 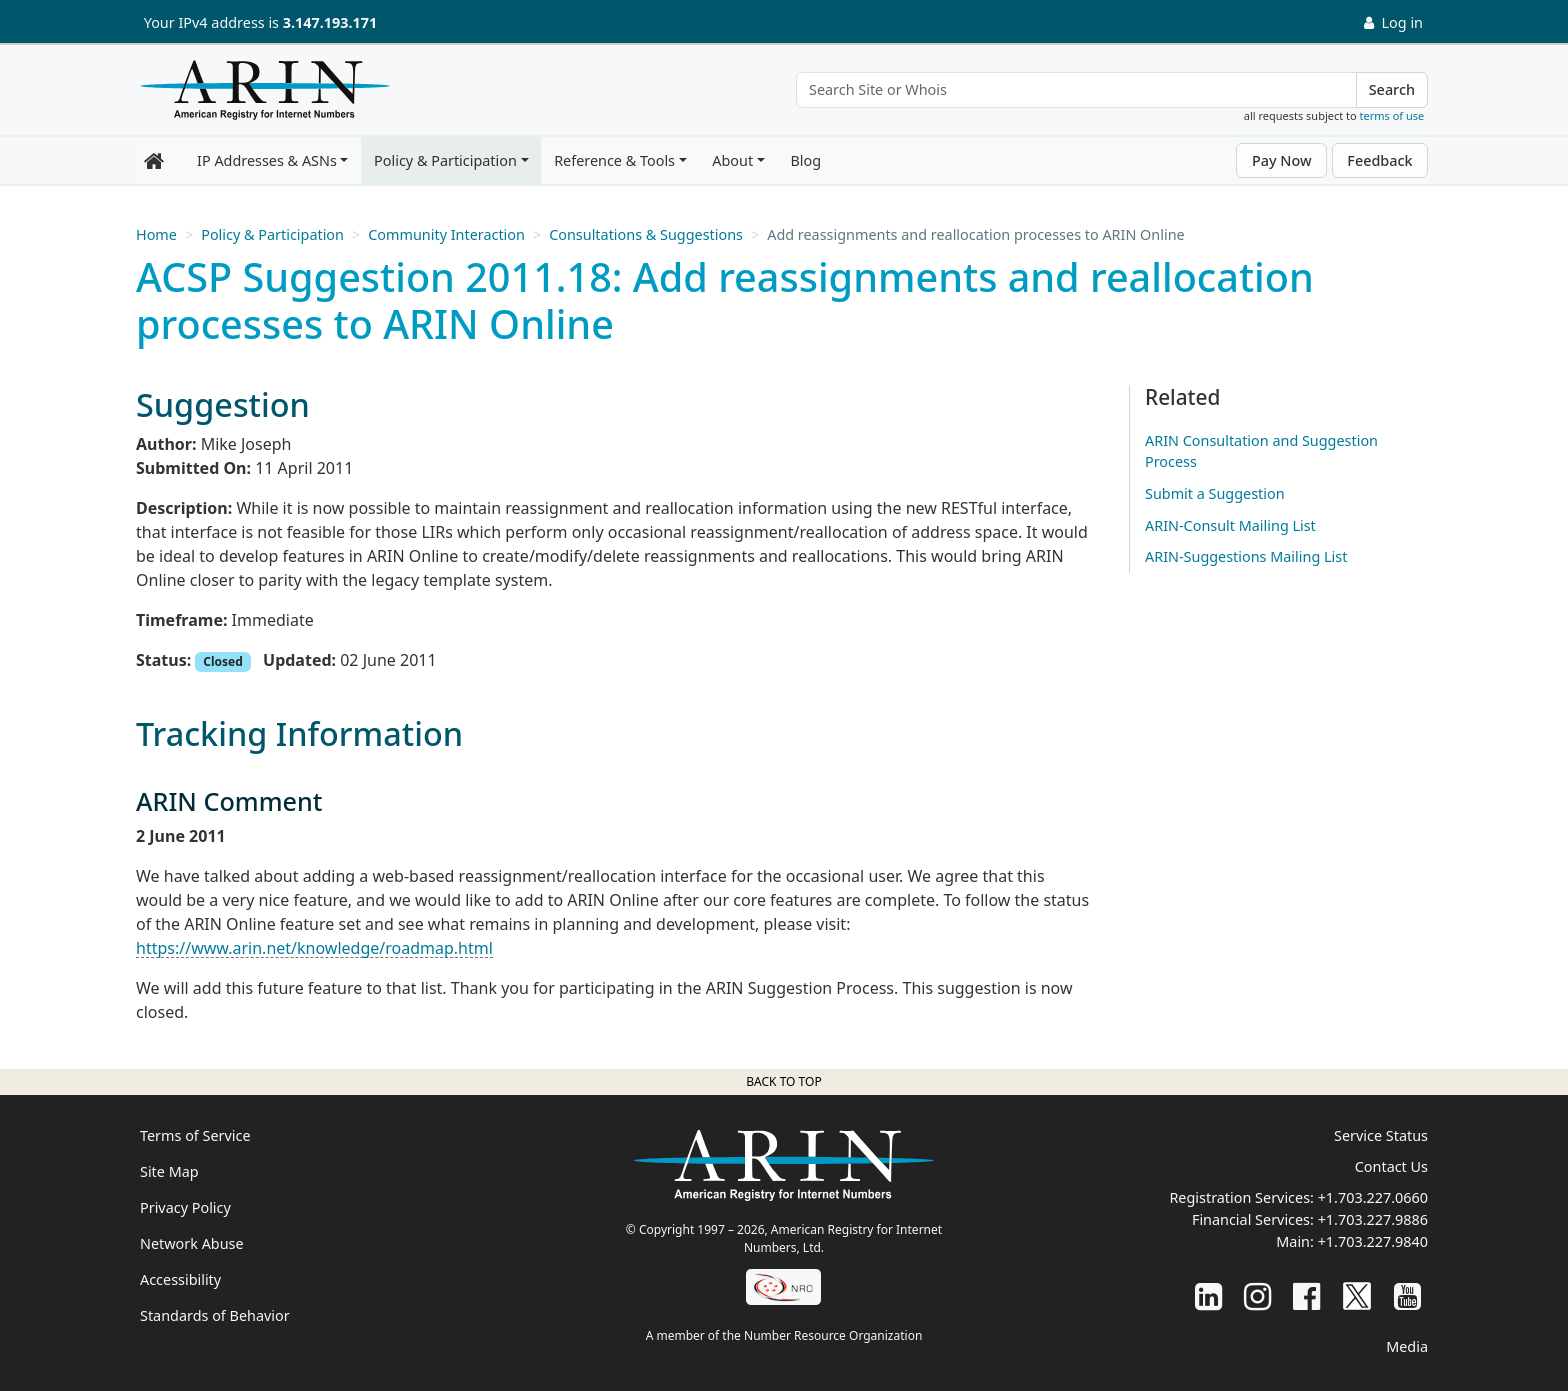 What do you see at coordinates (1373, 1219) in the screenshot?
I see `+1.703.227.9886` at bounding box center [1373, 1219].